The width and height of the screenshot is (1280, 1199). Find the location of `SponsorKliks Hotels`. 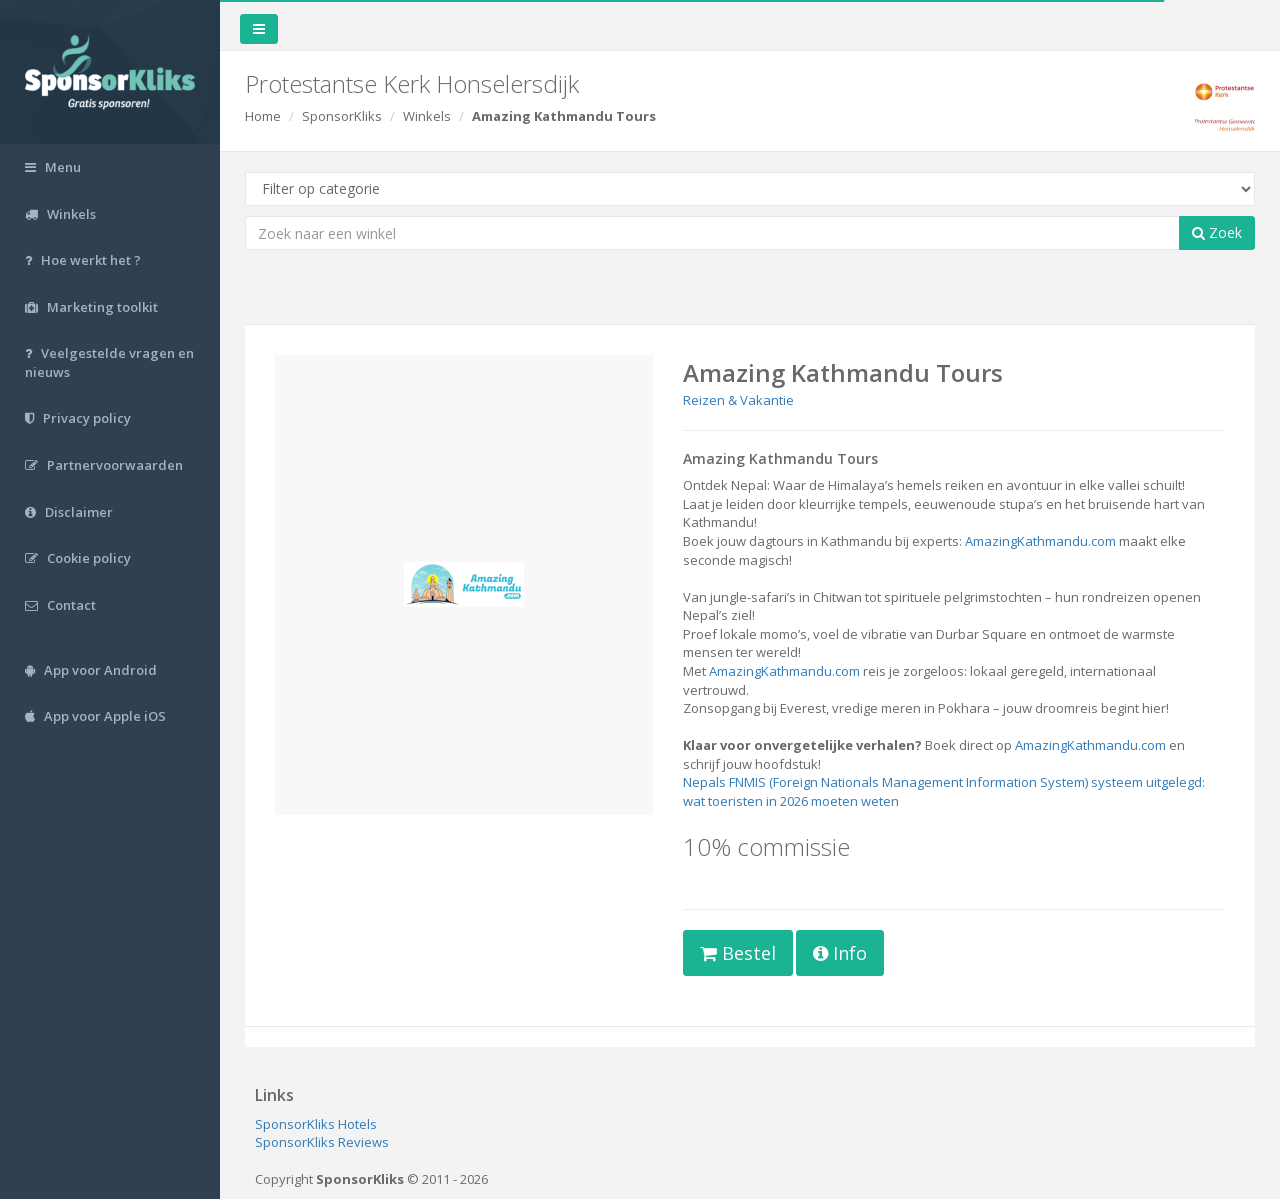

SponsorKliks Hotels is located at coordinates (316, 1124).